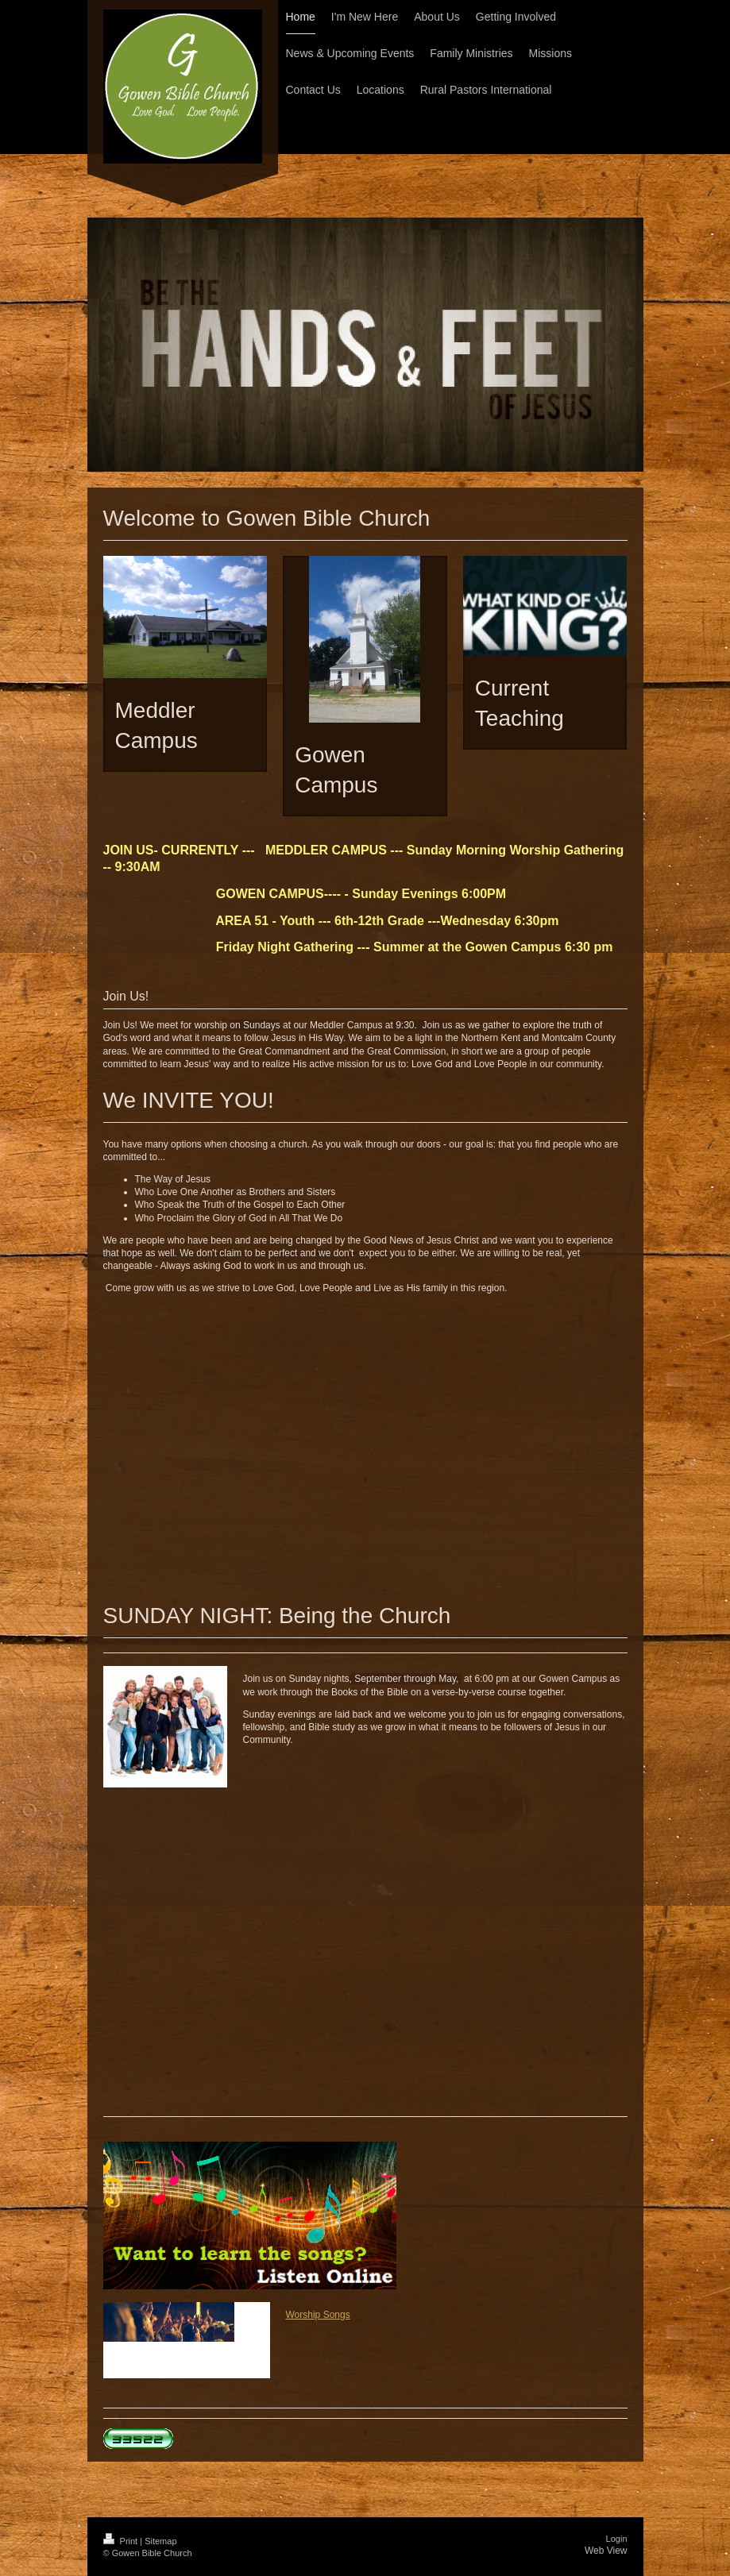 The height and width of the screenshot is (2576, 730). Describe the element at coordinates (318, 2314) in the screenshot. I see `Worship Songs` at that location.